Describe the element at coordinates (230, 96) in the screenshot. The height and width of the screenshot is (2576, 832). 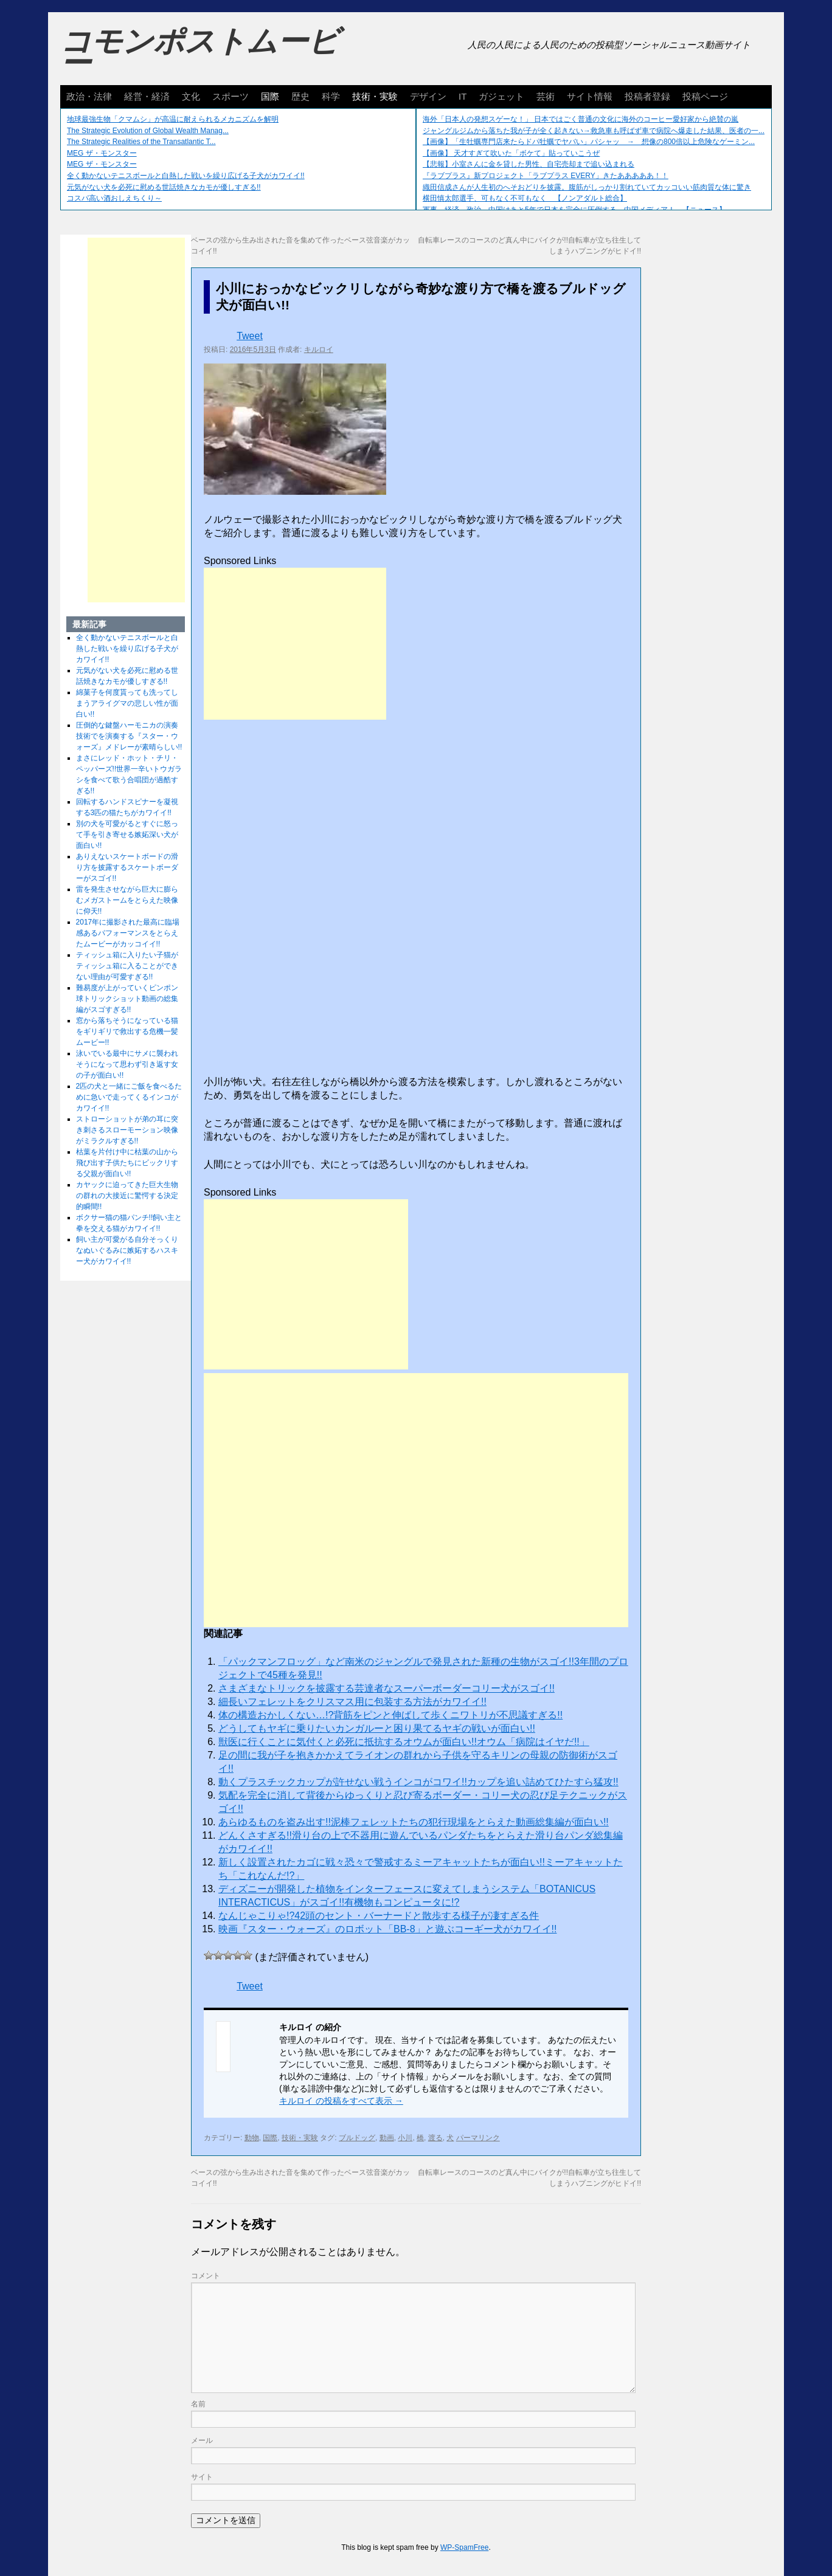
I see `スポーツ` at that location.